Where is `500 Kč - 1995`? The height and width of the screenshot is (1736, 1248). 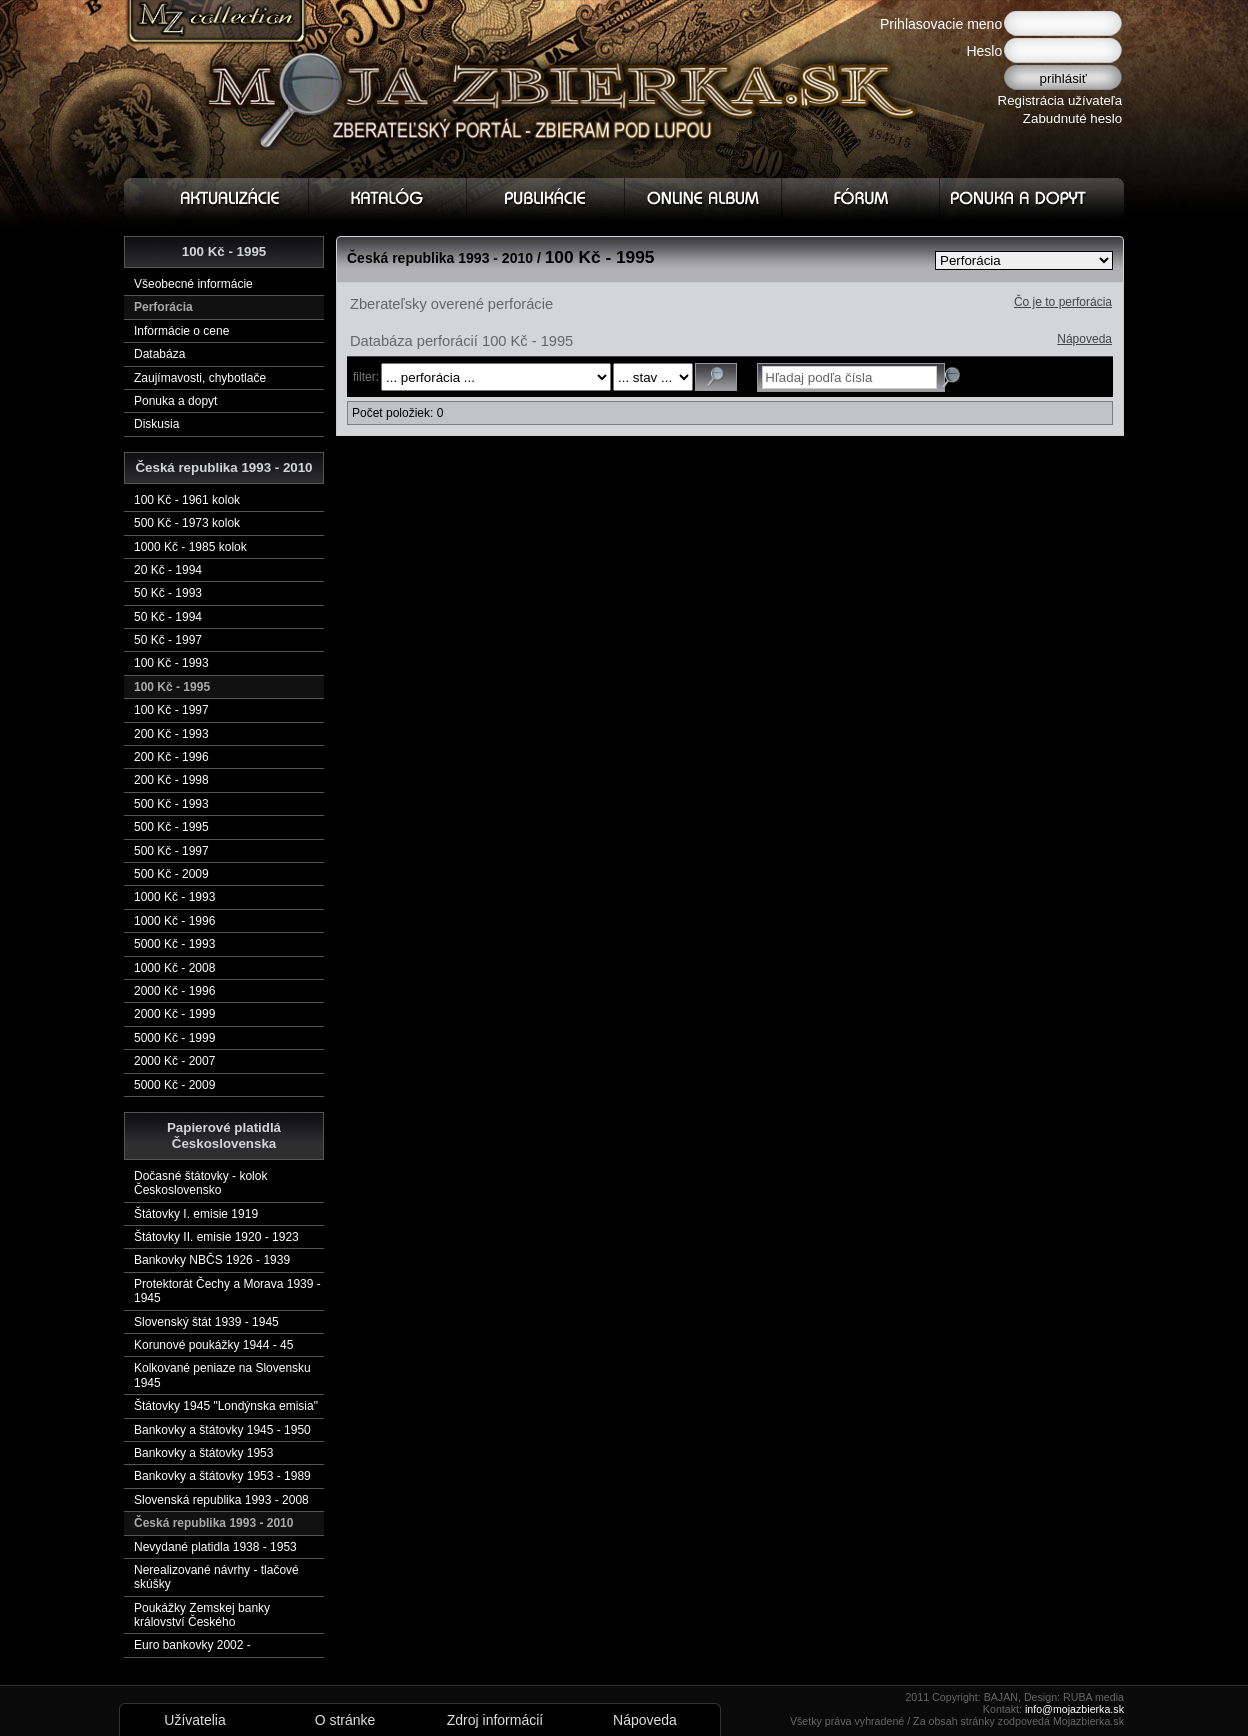
500 Kč - 1995 is located at coordinates (171, 827).